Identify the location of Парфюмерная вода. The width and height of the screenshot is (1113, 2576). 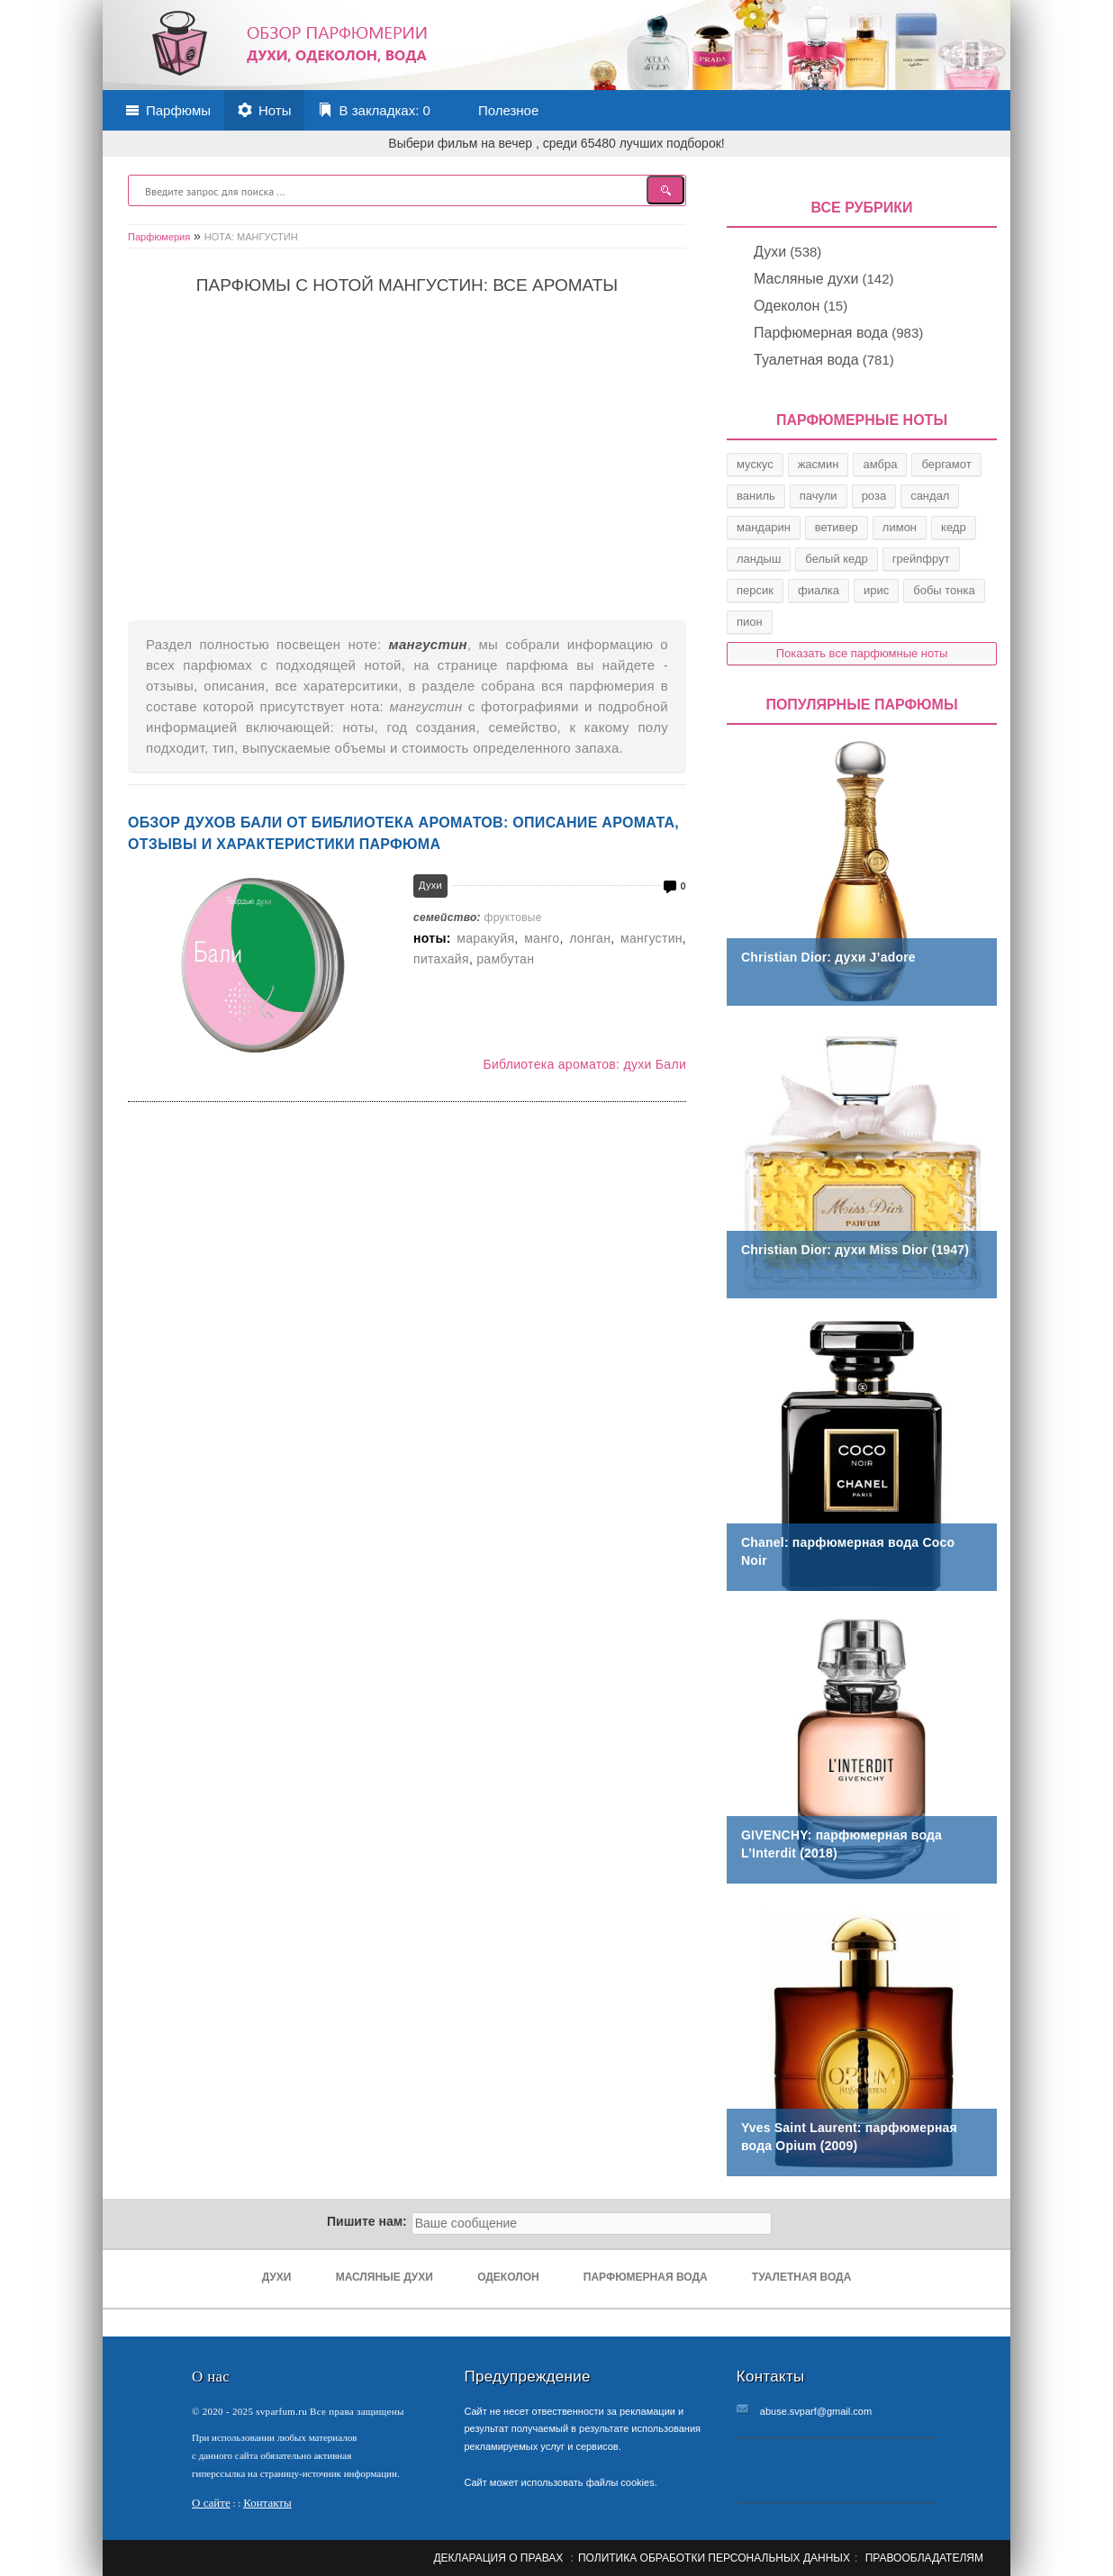
(821, 332).